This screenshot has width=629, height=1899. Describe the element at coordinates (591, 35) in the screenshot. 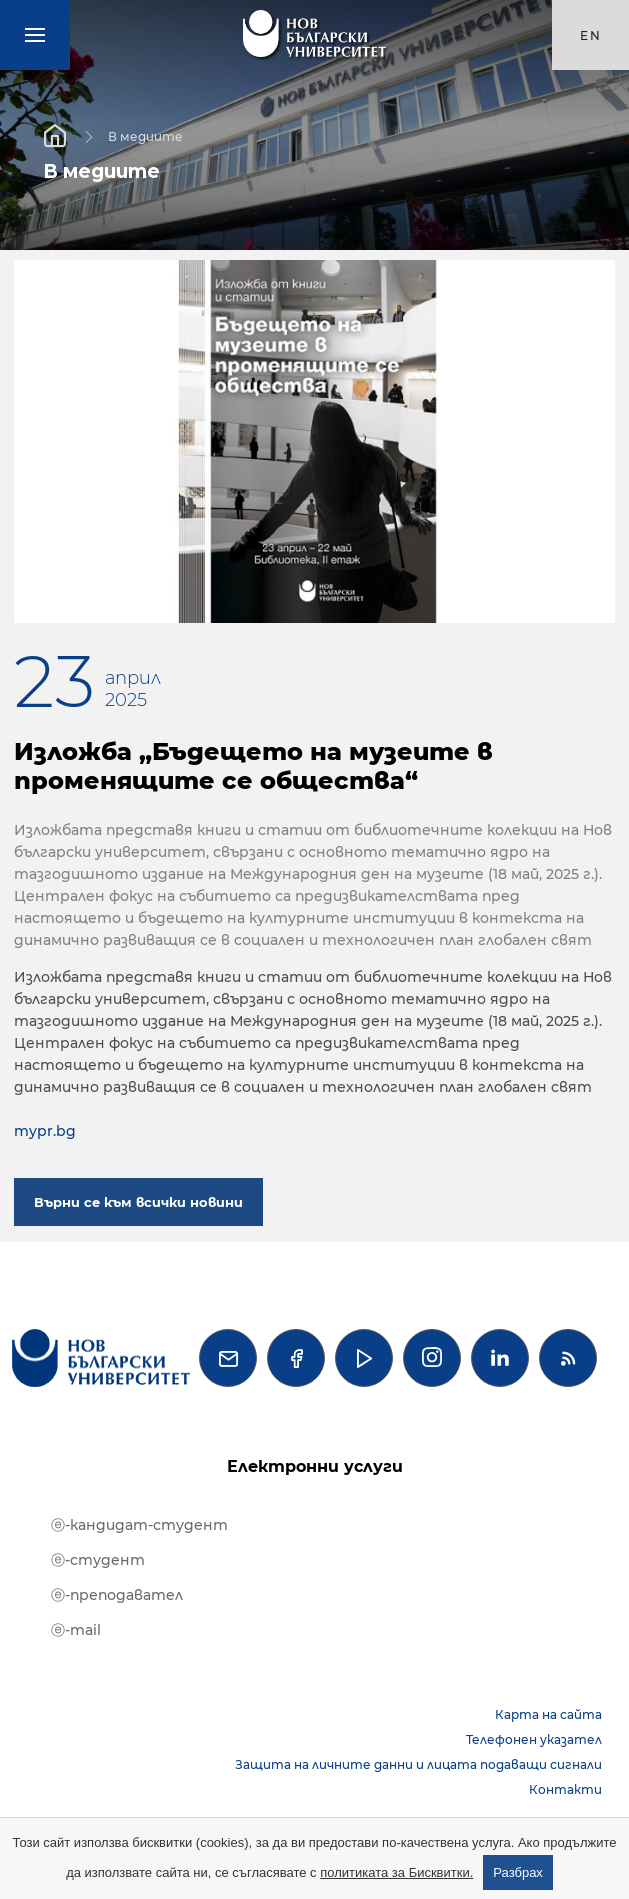

I see `en` at that location.